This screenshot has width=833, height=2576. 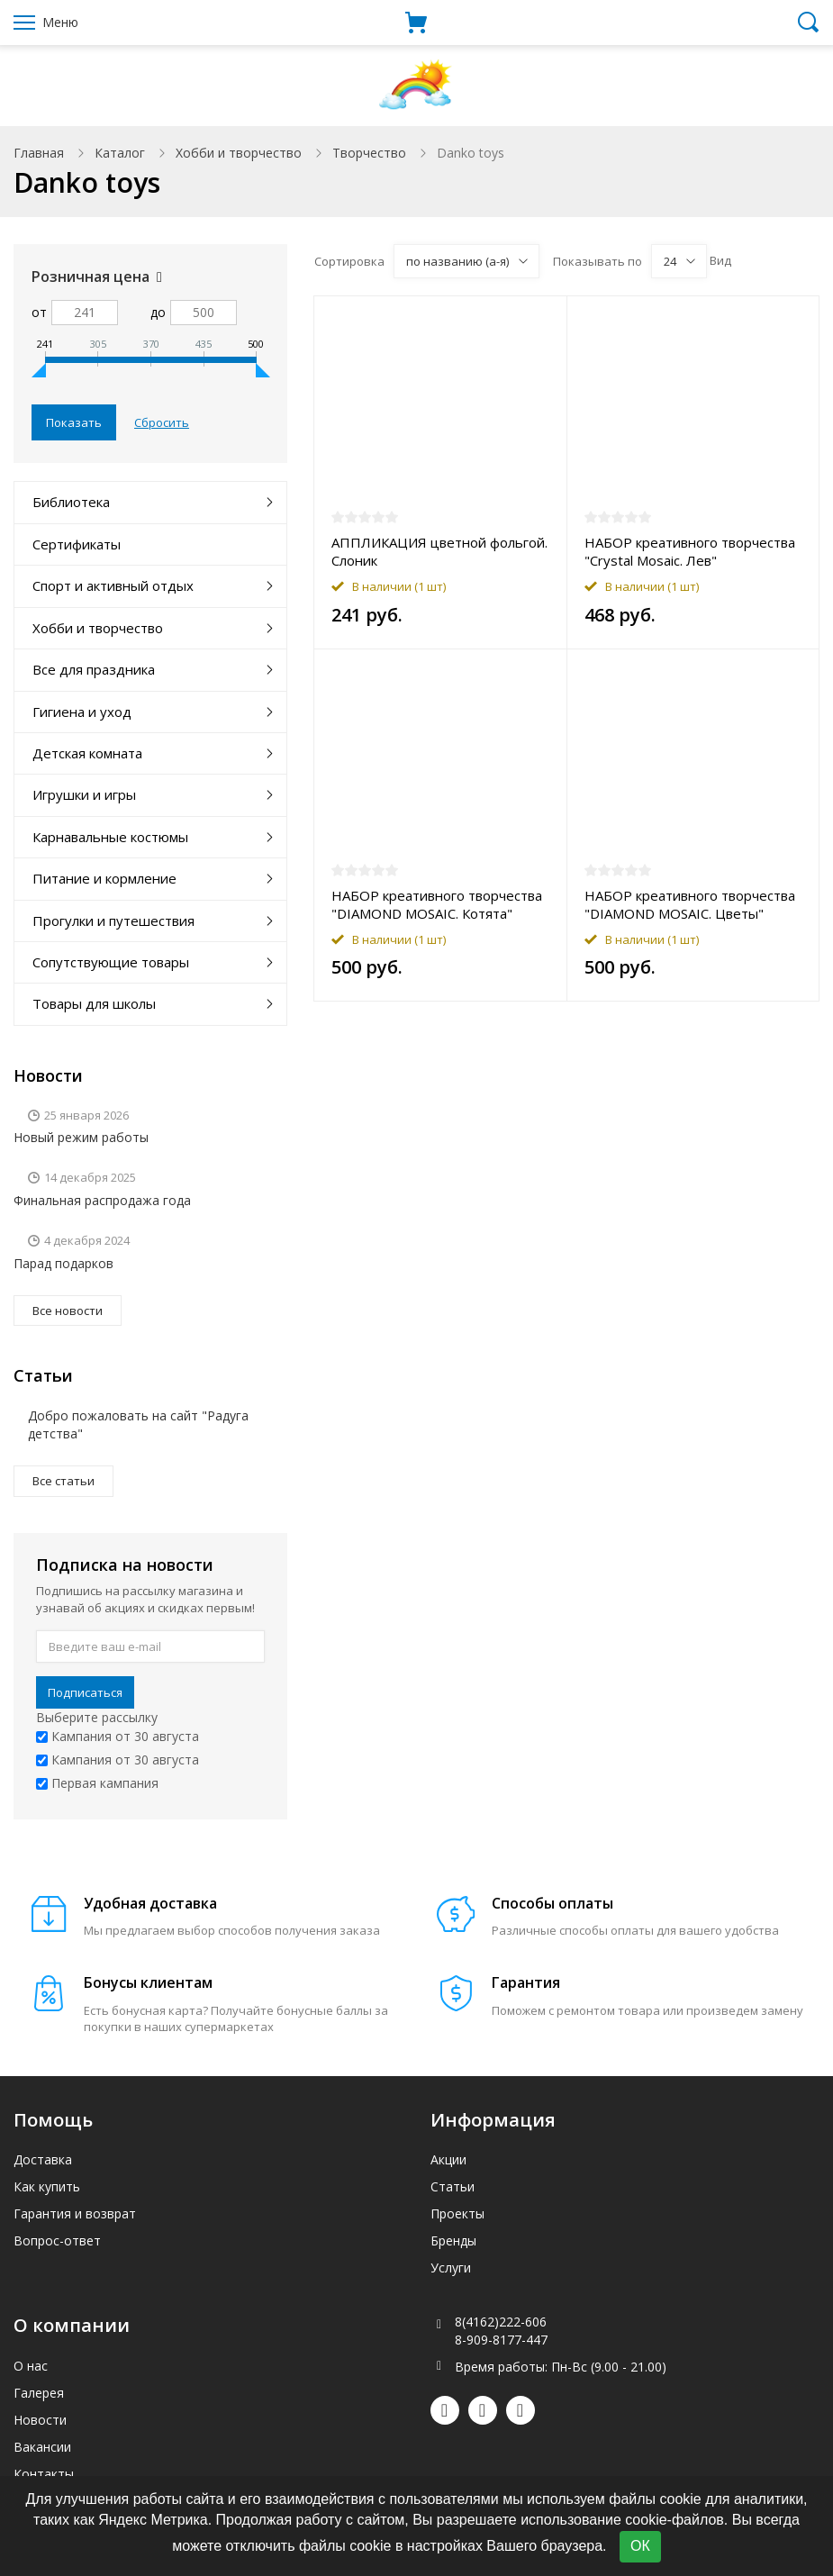 I want to click on Карнавальные костюмы, so click(x=110, y=837).